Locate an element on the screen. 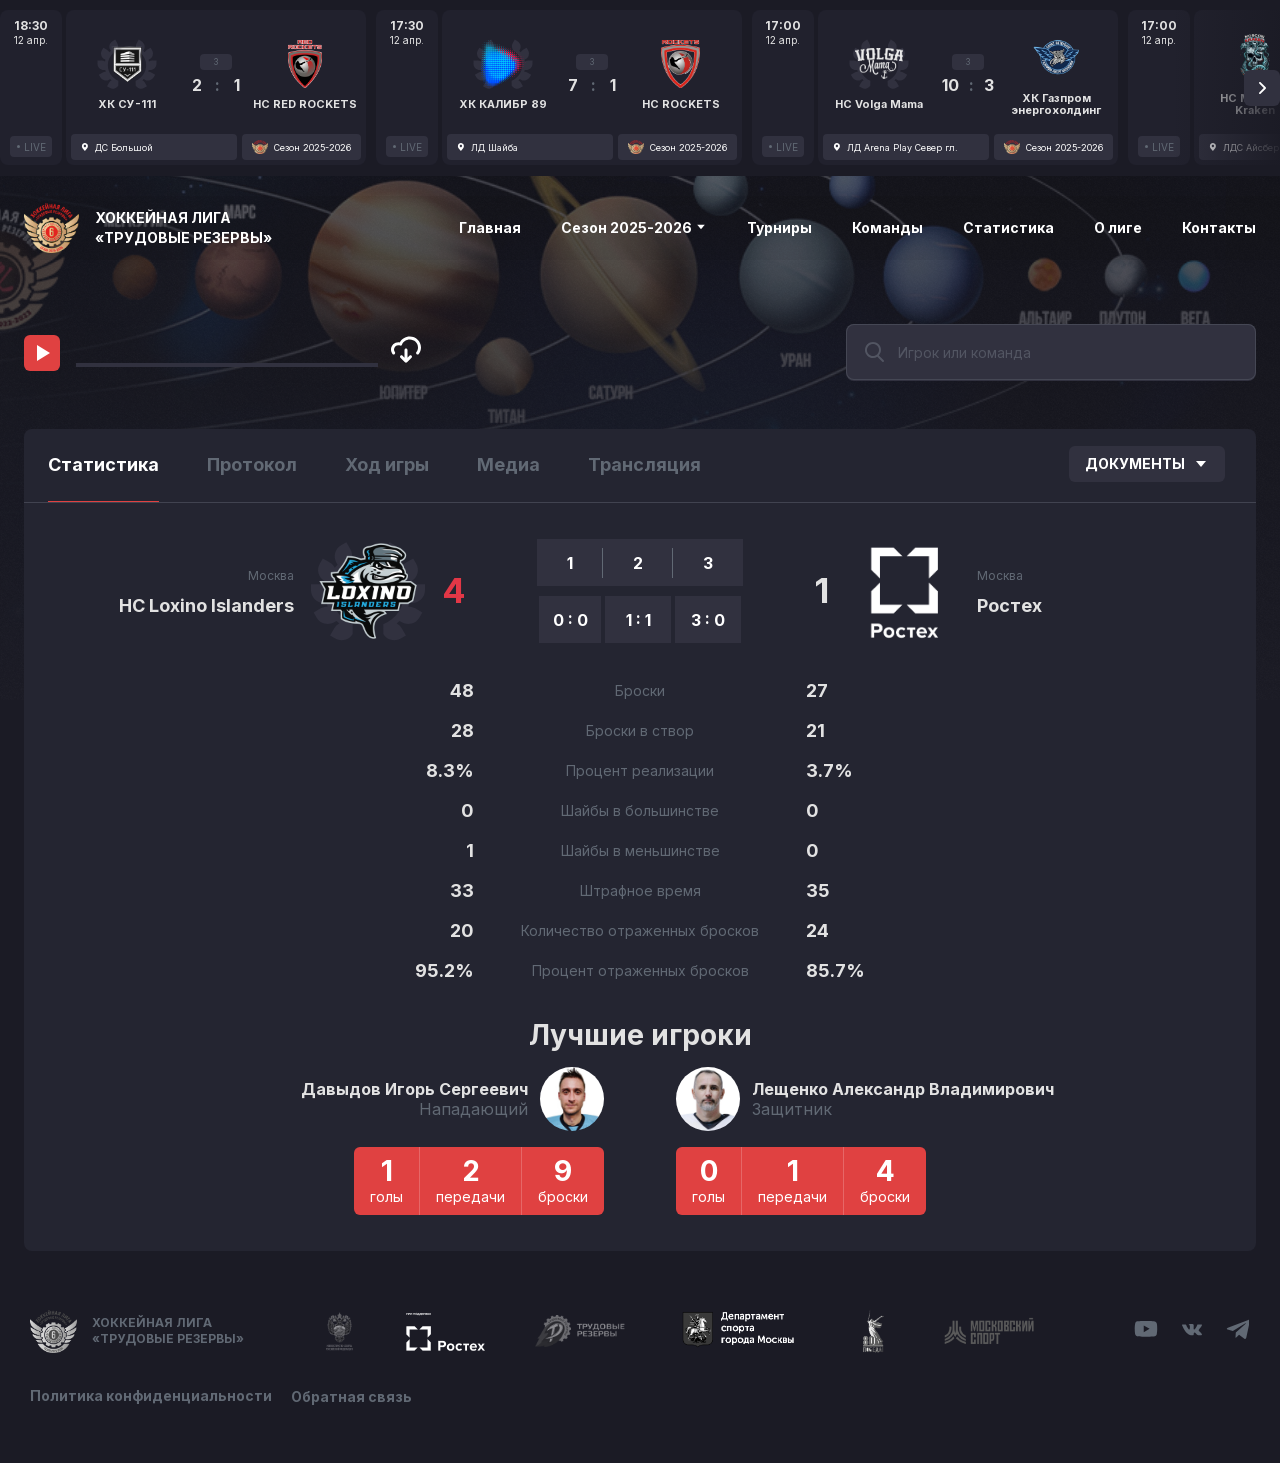  Контакты is located at coordinates (1219, 227).